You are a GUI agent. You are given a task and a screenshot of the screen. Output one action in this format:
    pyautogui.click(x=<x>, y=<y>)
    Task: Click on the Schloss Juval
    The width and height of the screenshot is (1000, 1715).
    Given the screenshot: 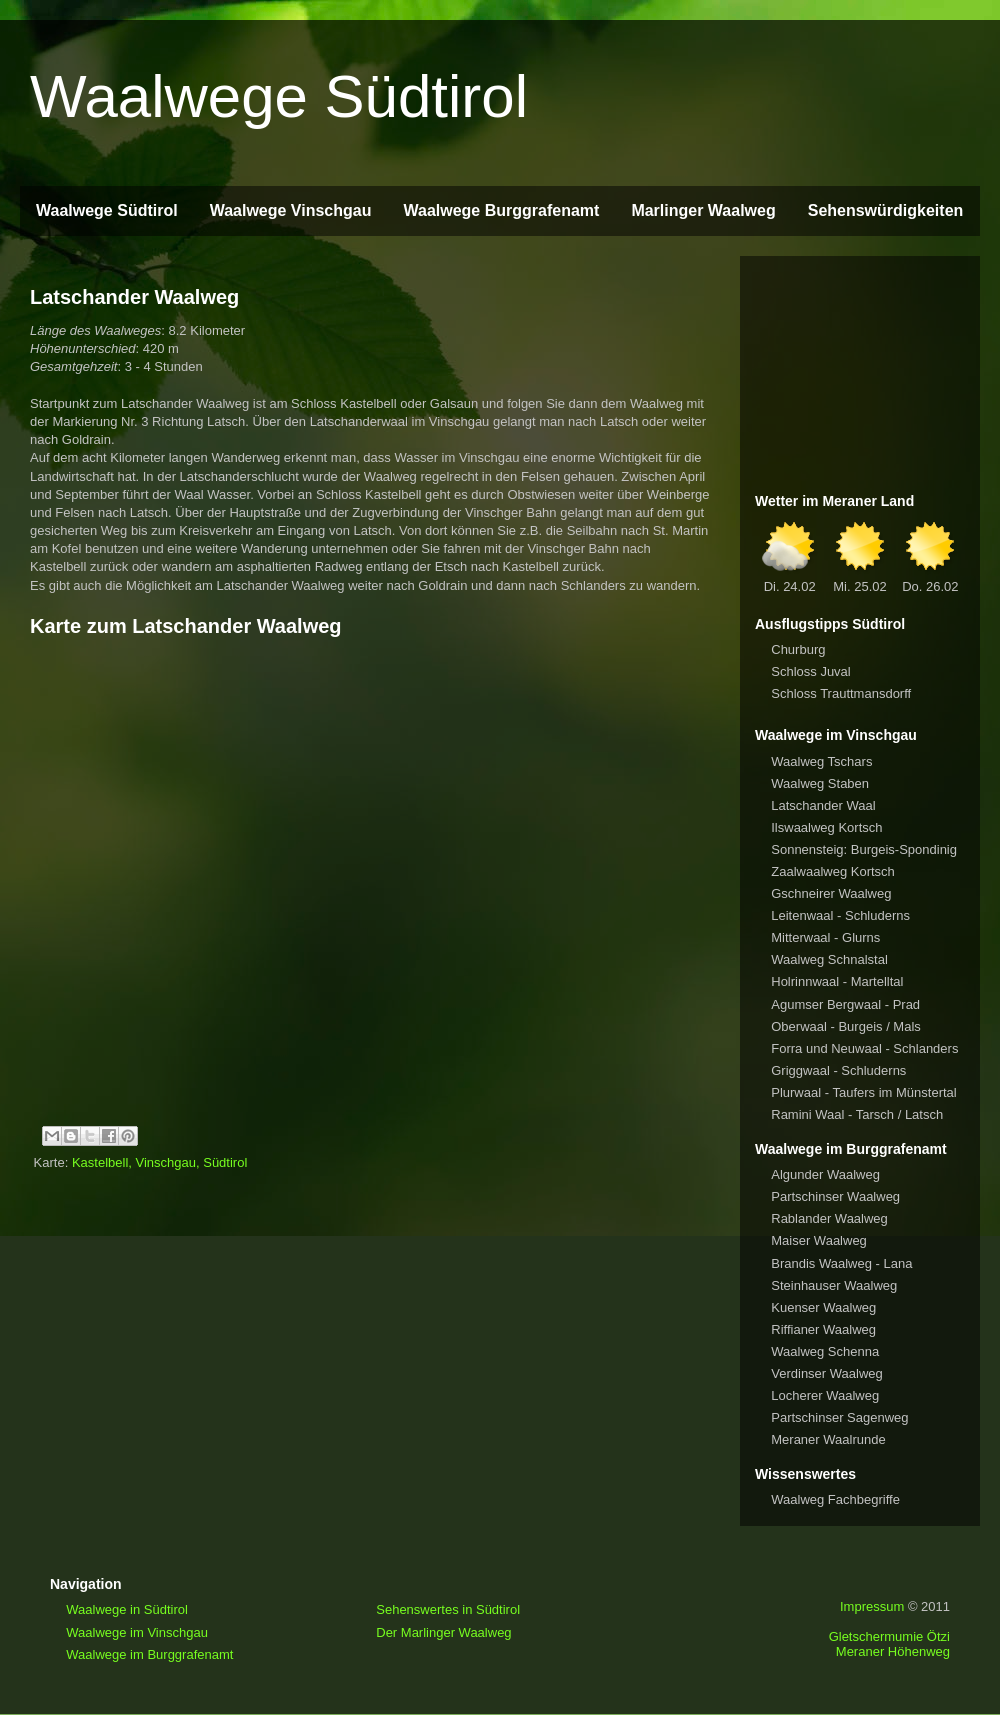 What is the action you would take?
    pyautogui.click(x=810, y=671)
    